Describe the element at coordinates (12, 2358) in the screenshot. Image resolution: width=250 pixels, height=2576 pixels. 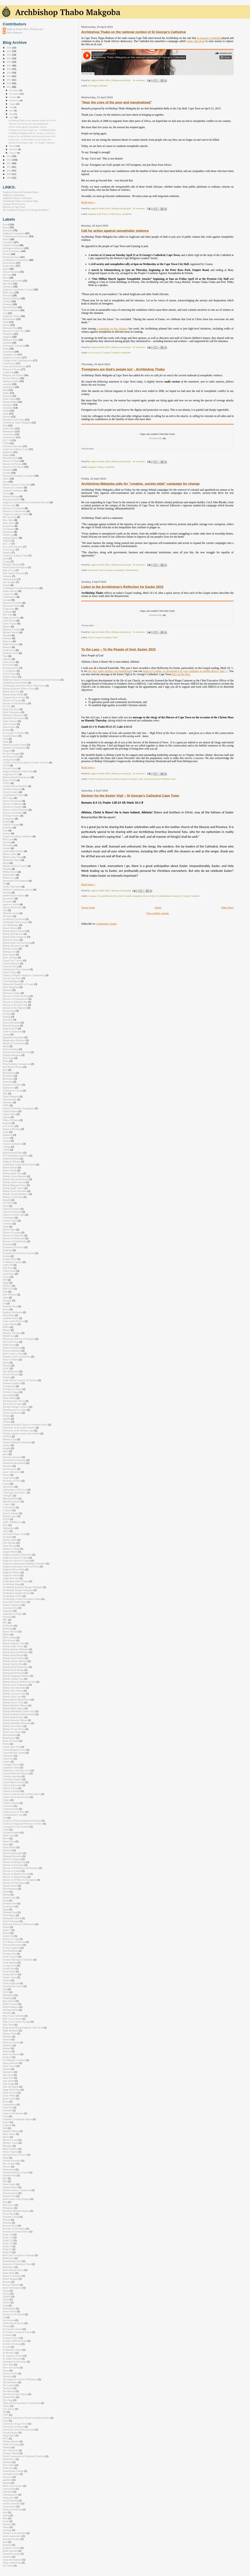
I see `St. Faith's Mission` at that location.